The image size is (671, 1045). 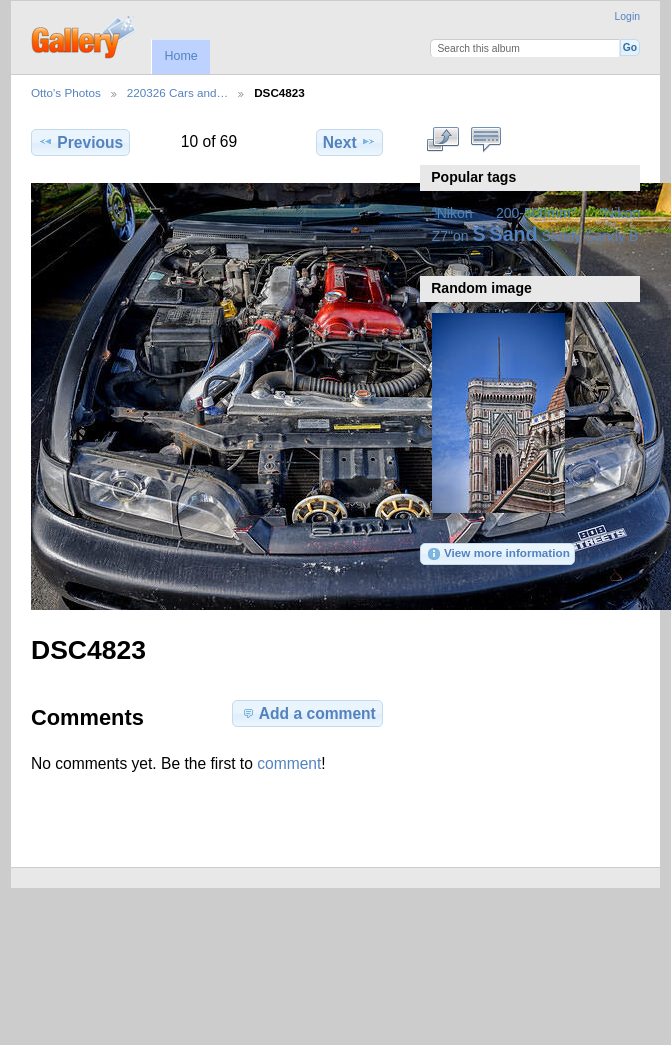 I want to click on Home, so click(x=180, y=56).